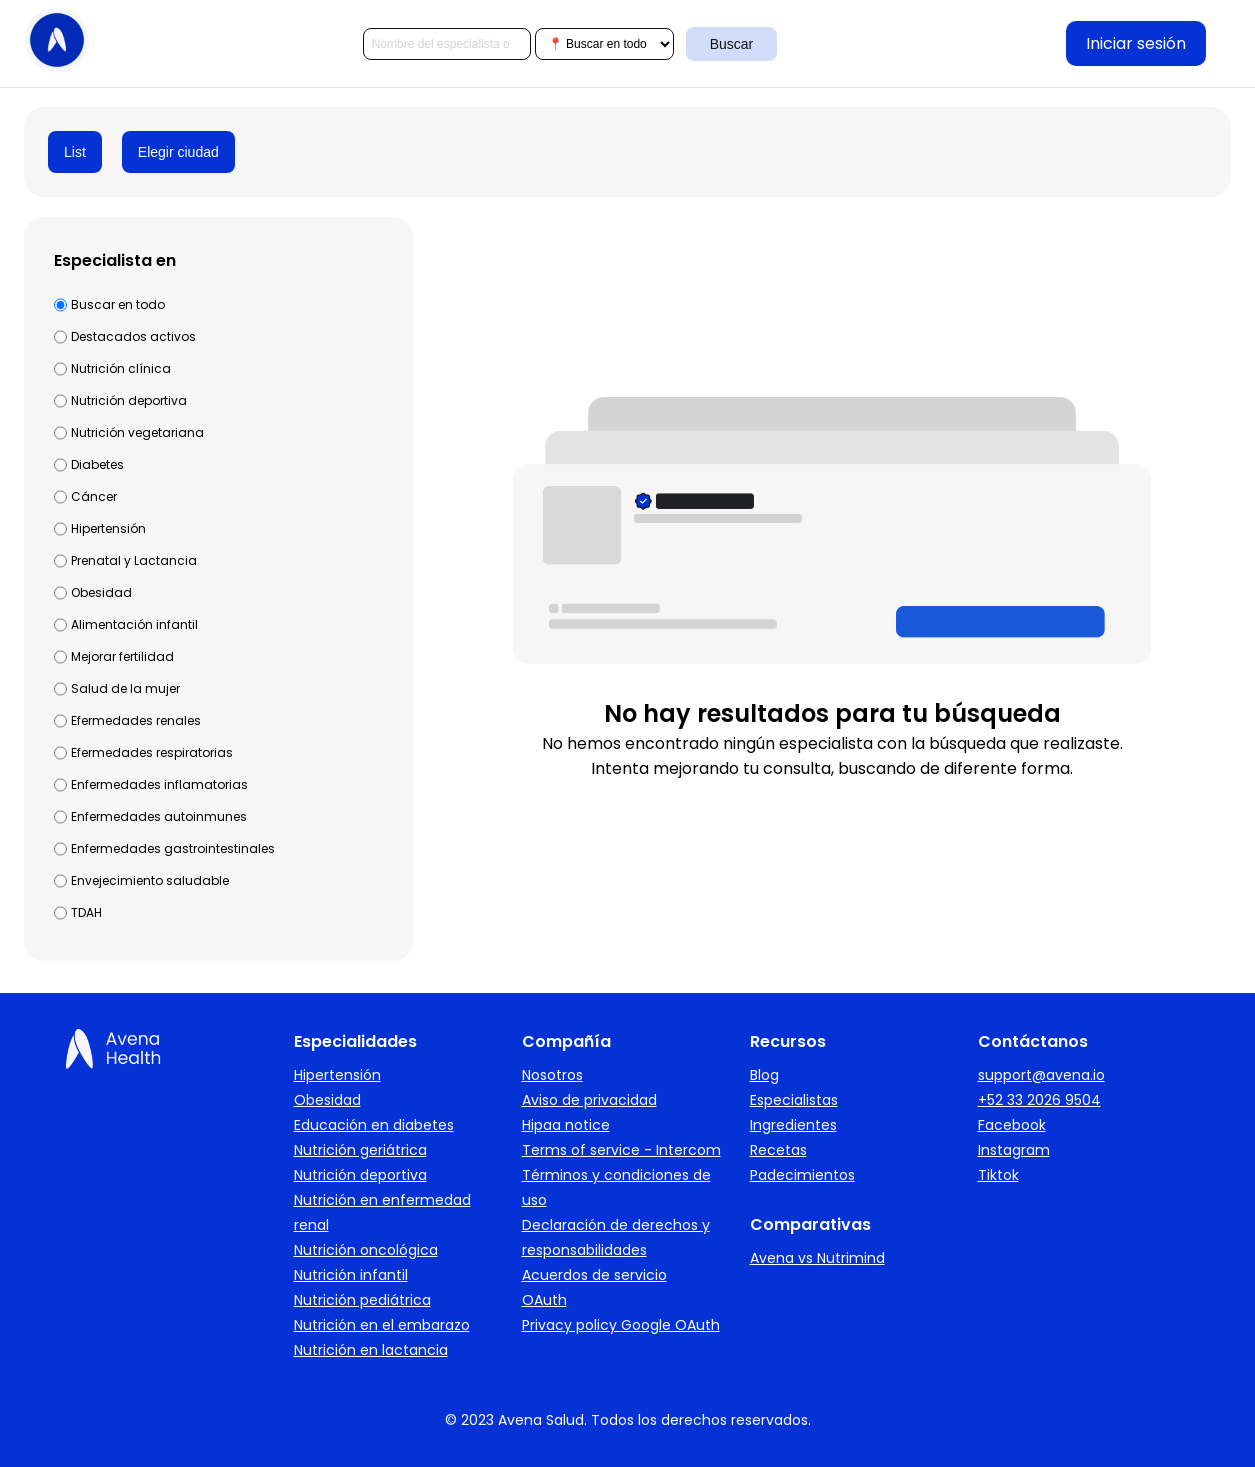 The height and width of the screenshot is (1467, 1255). What do you see at coordinates (360, 1150) in the screenshot?
I see `Nutrición geriátrica` at bounding box center [360, 1150].